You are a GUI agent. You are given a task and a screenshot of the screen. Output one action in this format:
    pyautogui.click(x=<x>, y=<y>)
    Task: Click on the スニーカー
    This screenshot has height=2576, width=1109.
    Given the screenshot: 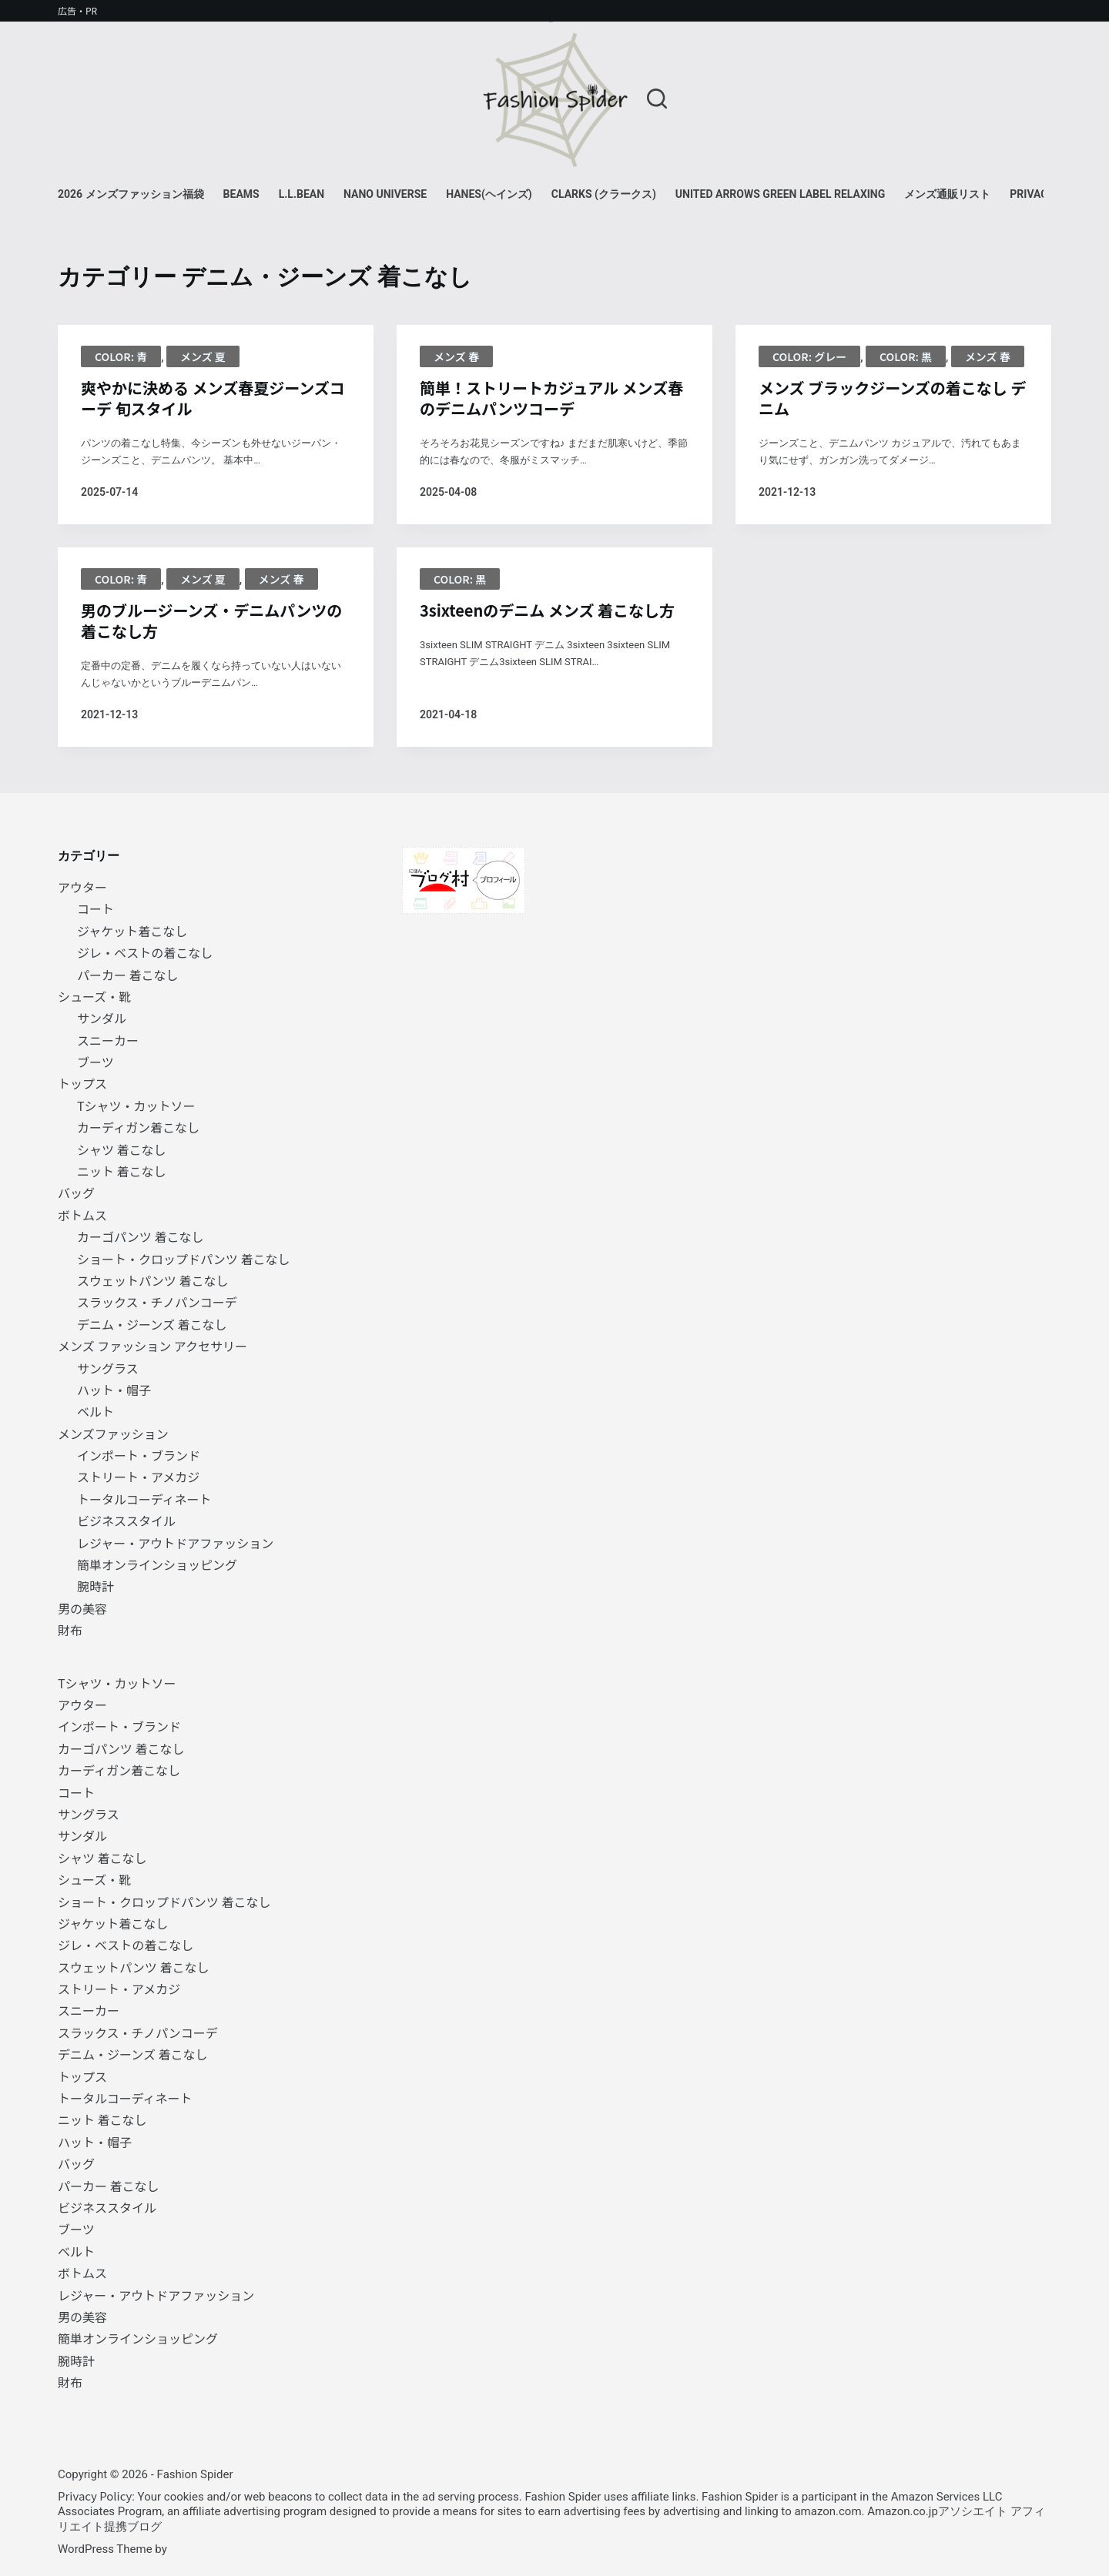 What is the action you would take?
    pyautogui.click(x=108, y=1040)
    